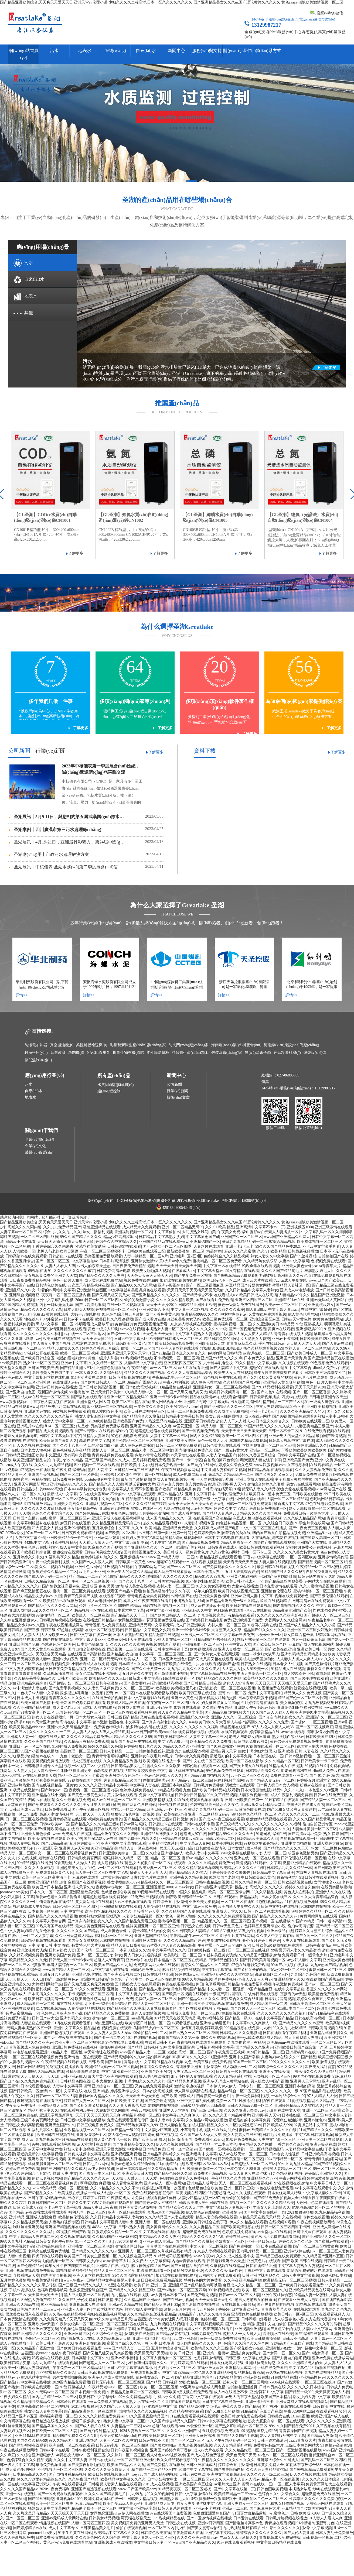 The height and width of the screenshot is (2576, 354). What do you see at coordinates (323, 1800) in the screenshot?
I see `国产精品人妻一区二区三区` at bounding box center [323, 1800].